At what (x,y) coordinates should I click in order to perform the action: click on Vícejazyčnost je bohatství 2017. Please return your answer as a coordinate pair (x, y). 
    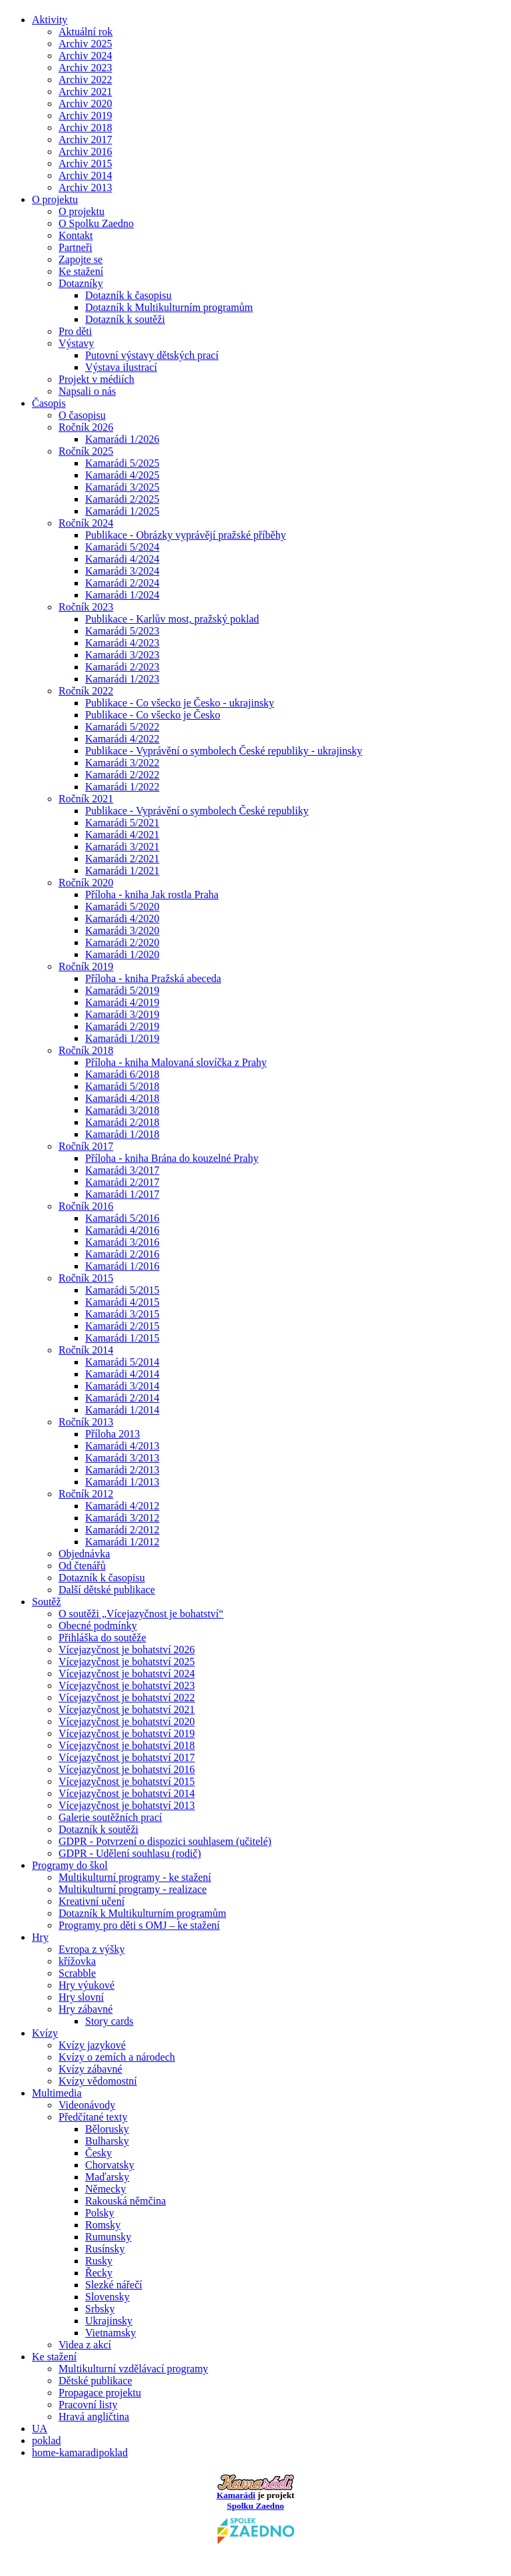
    Looking at the image, I should click on (127, 1757).